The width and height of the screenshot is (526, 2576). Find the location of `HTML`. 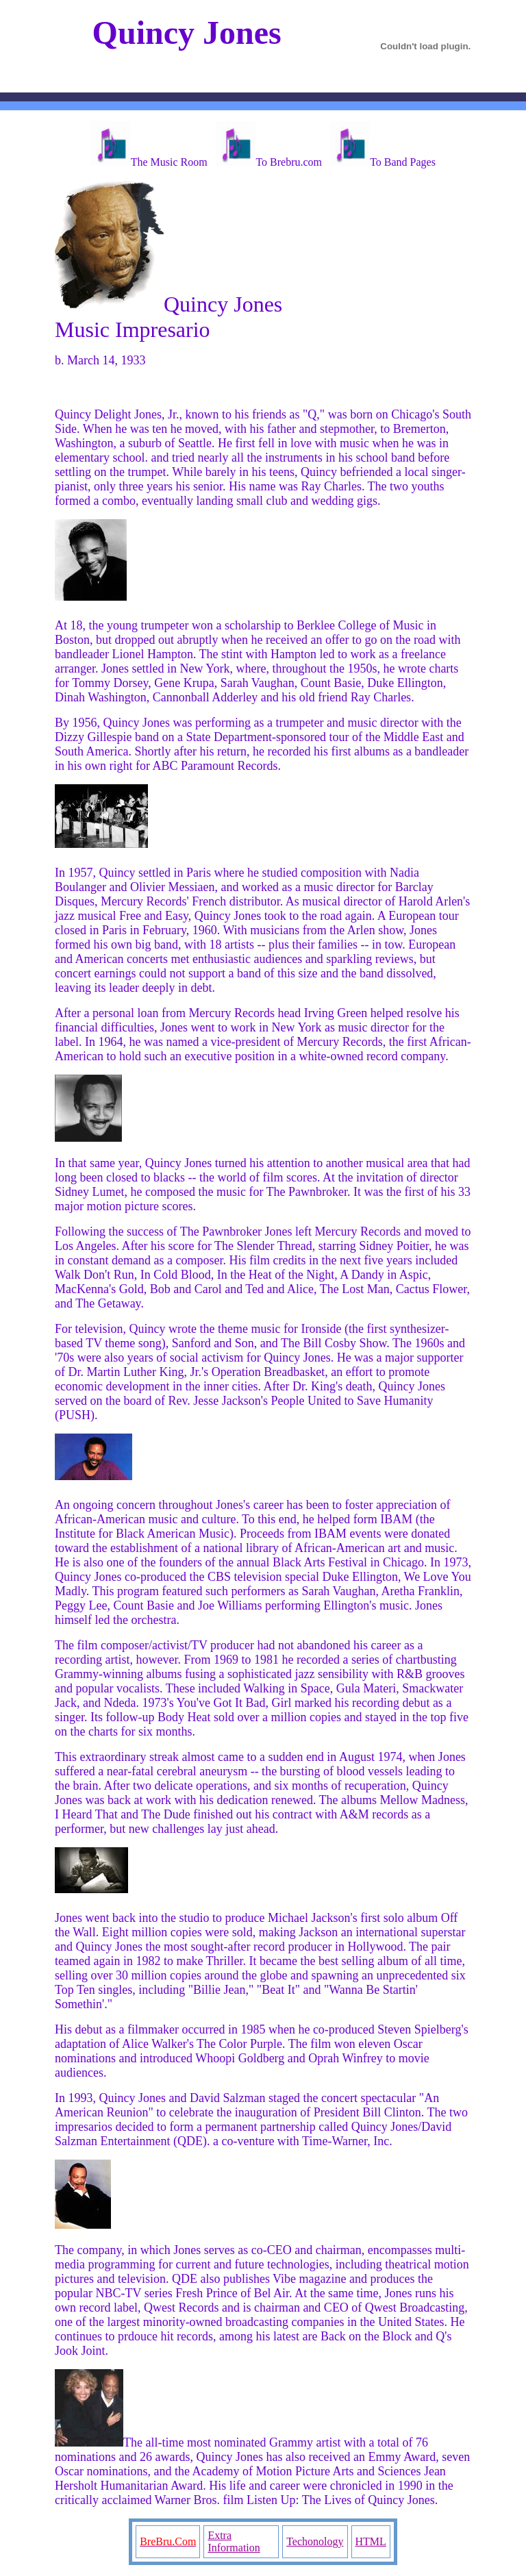

HTML is located at coordinates (370, 2541).